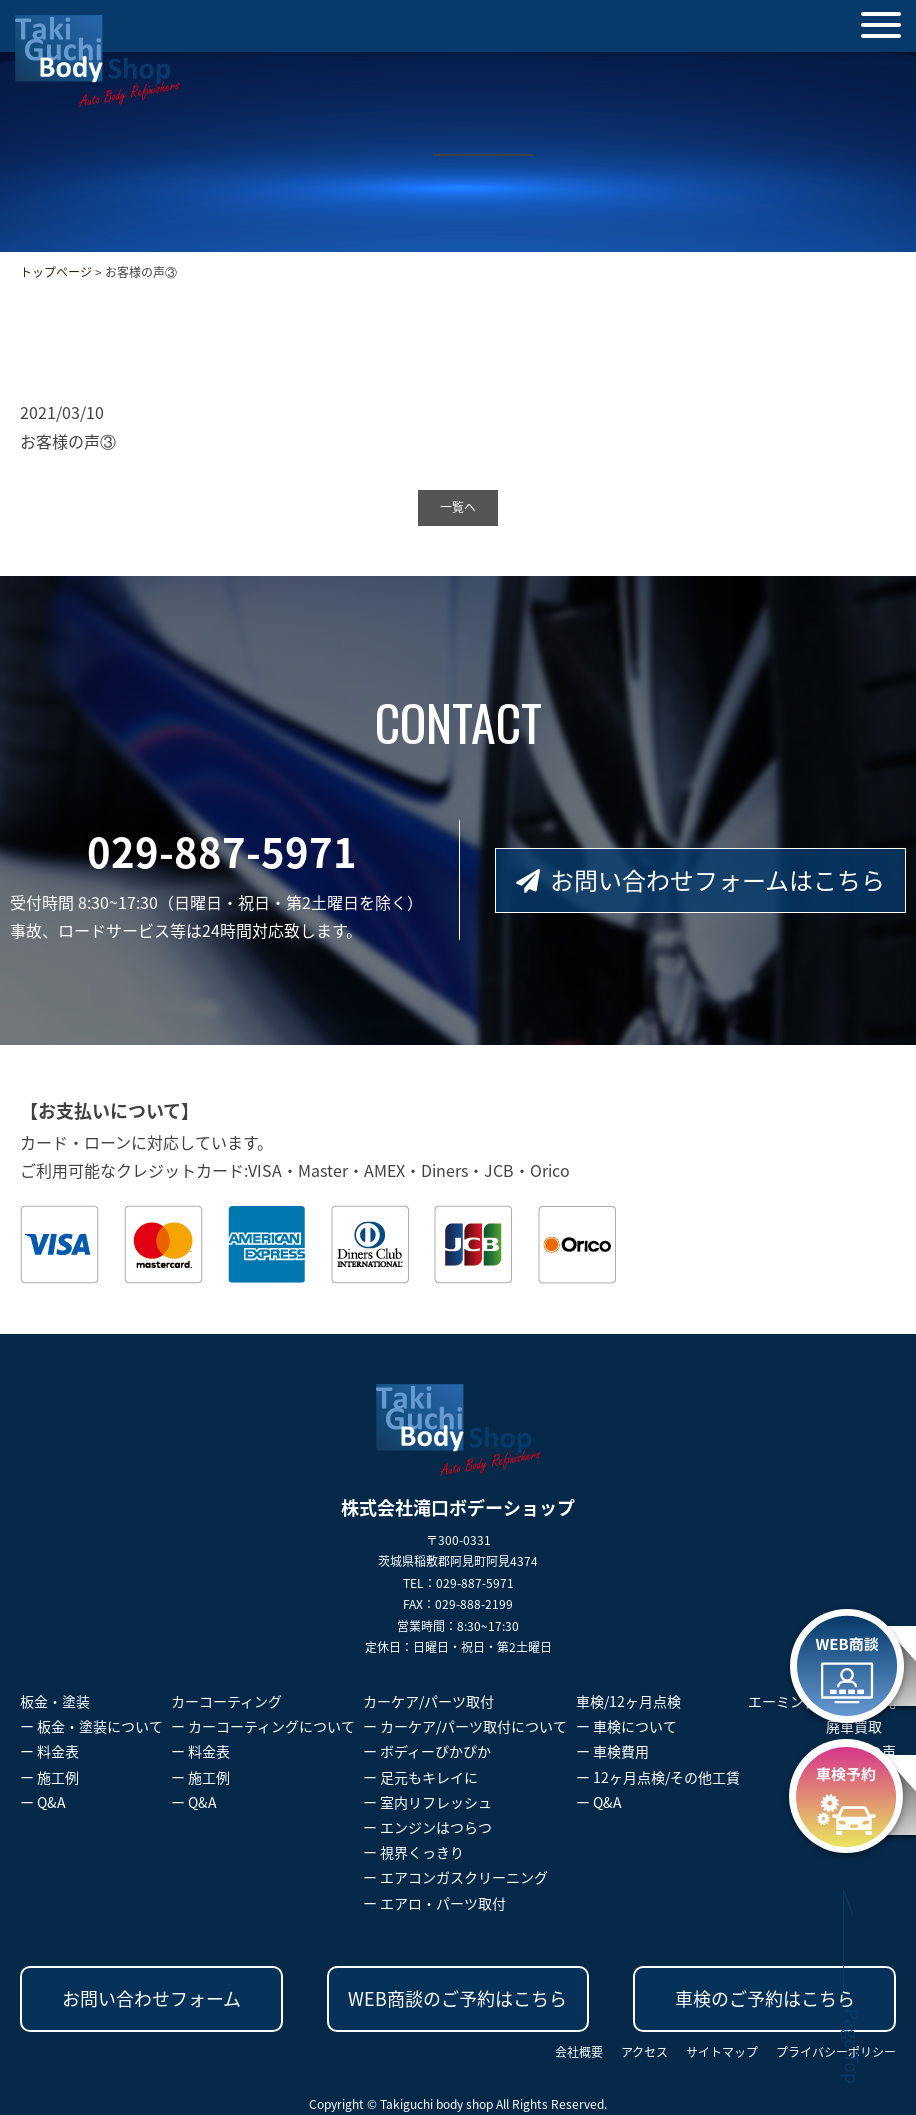 This screenshot has height=2115, width=916. Describe the element at coordinates (151, 1998) in the screenshot. I see `お問い合わせフォーム` at that location.